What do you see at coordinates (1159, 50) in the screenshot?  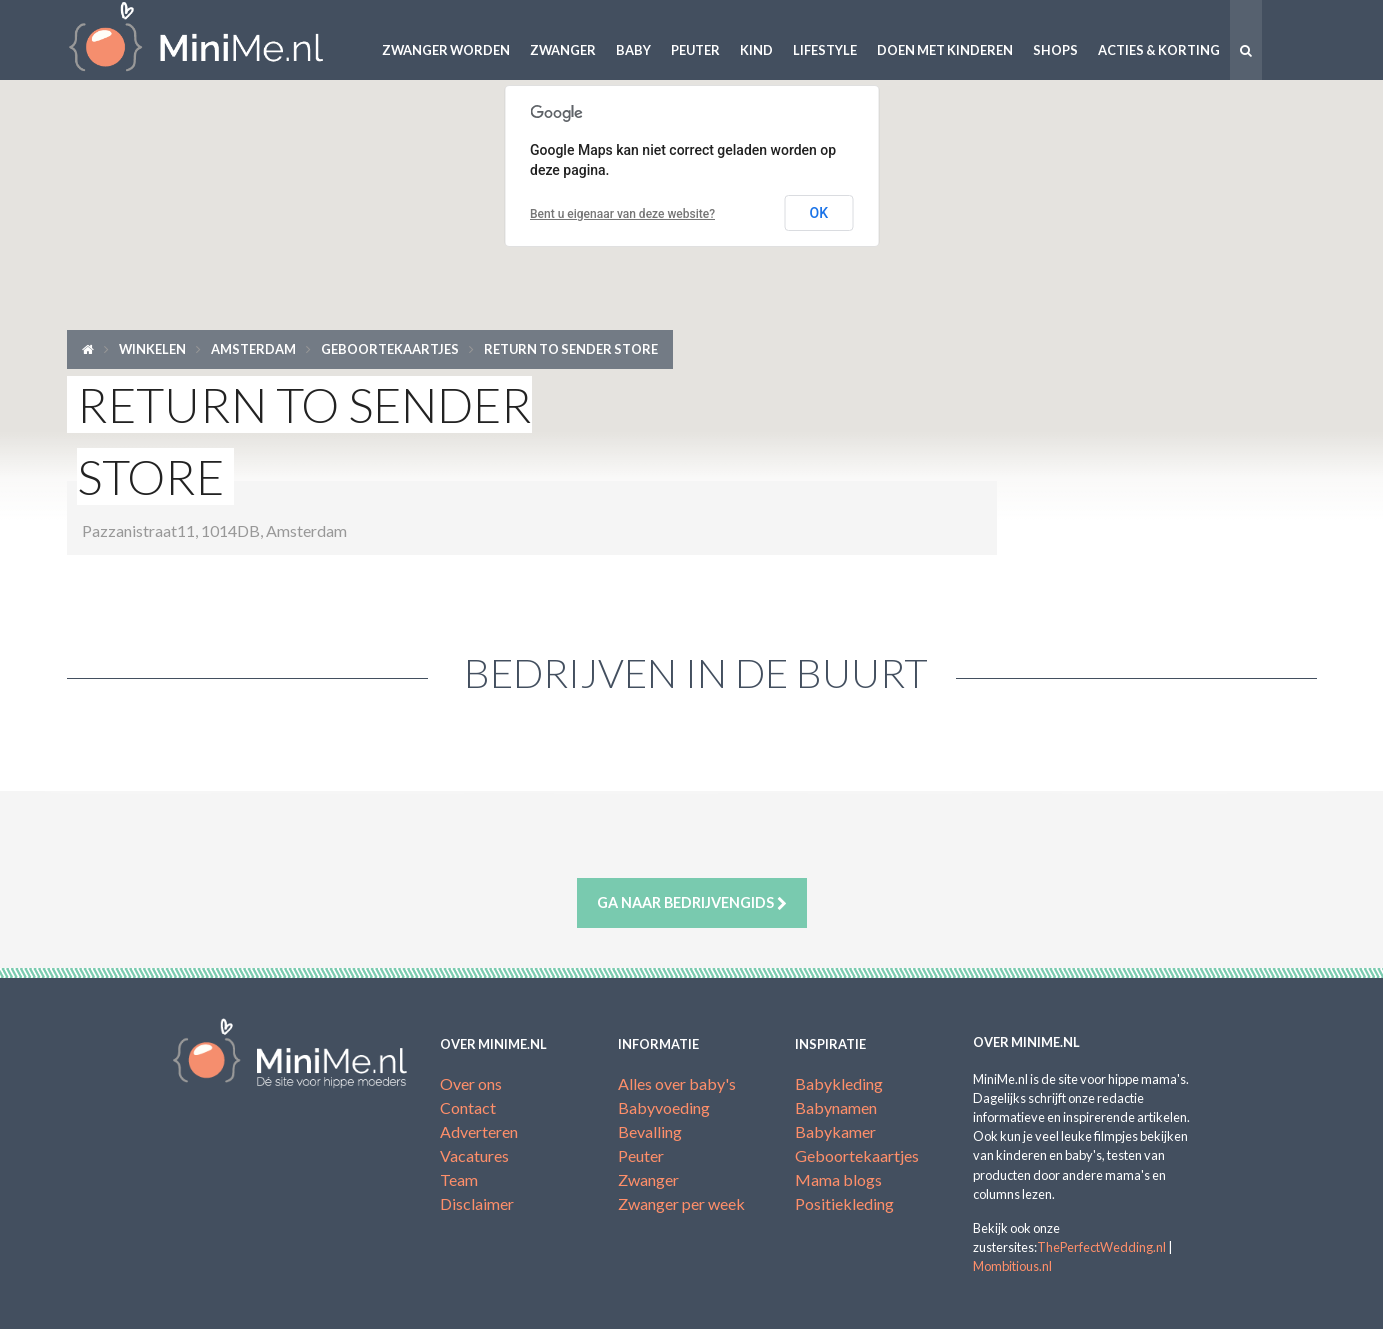 I see `Acties & korting` at bounding box center [1159, 50].